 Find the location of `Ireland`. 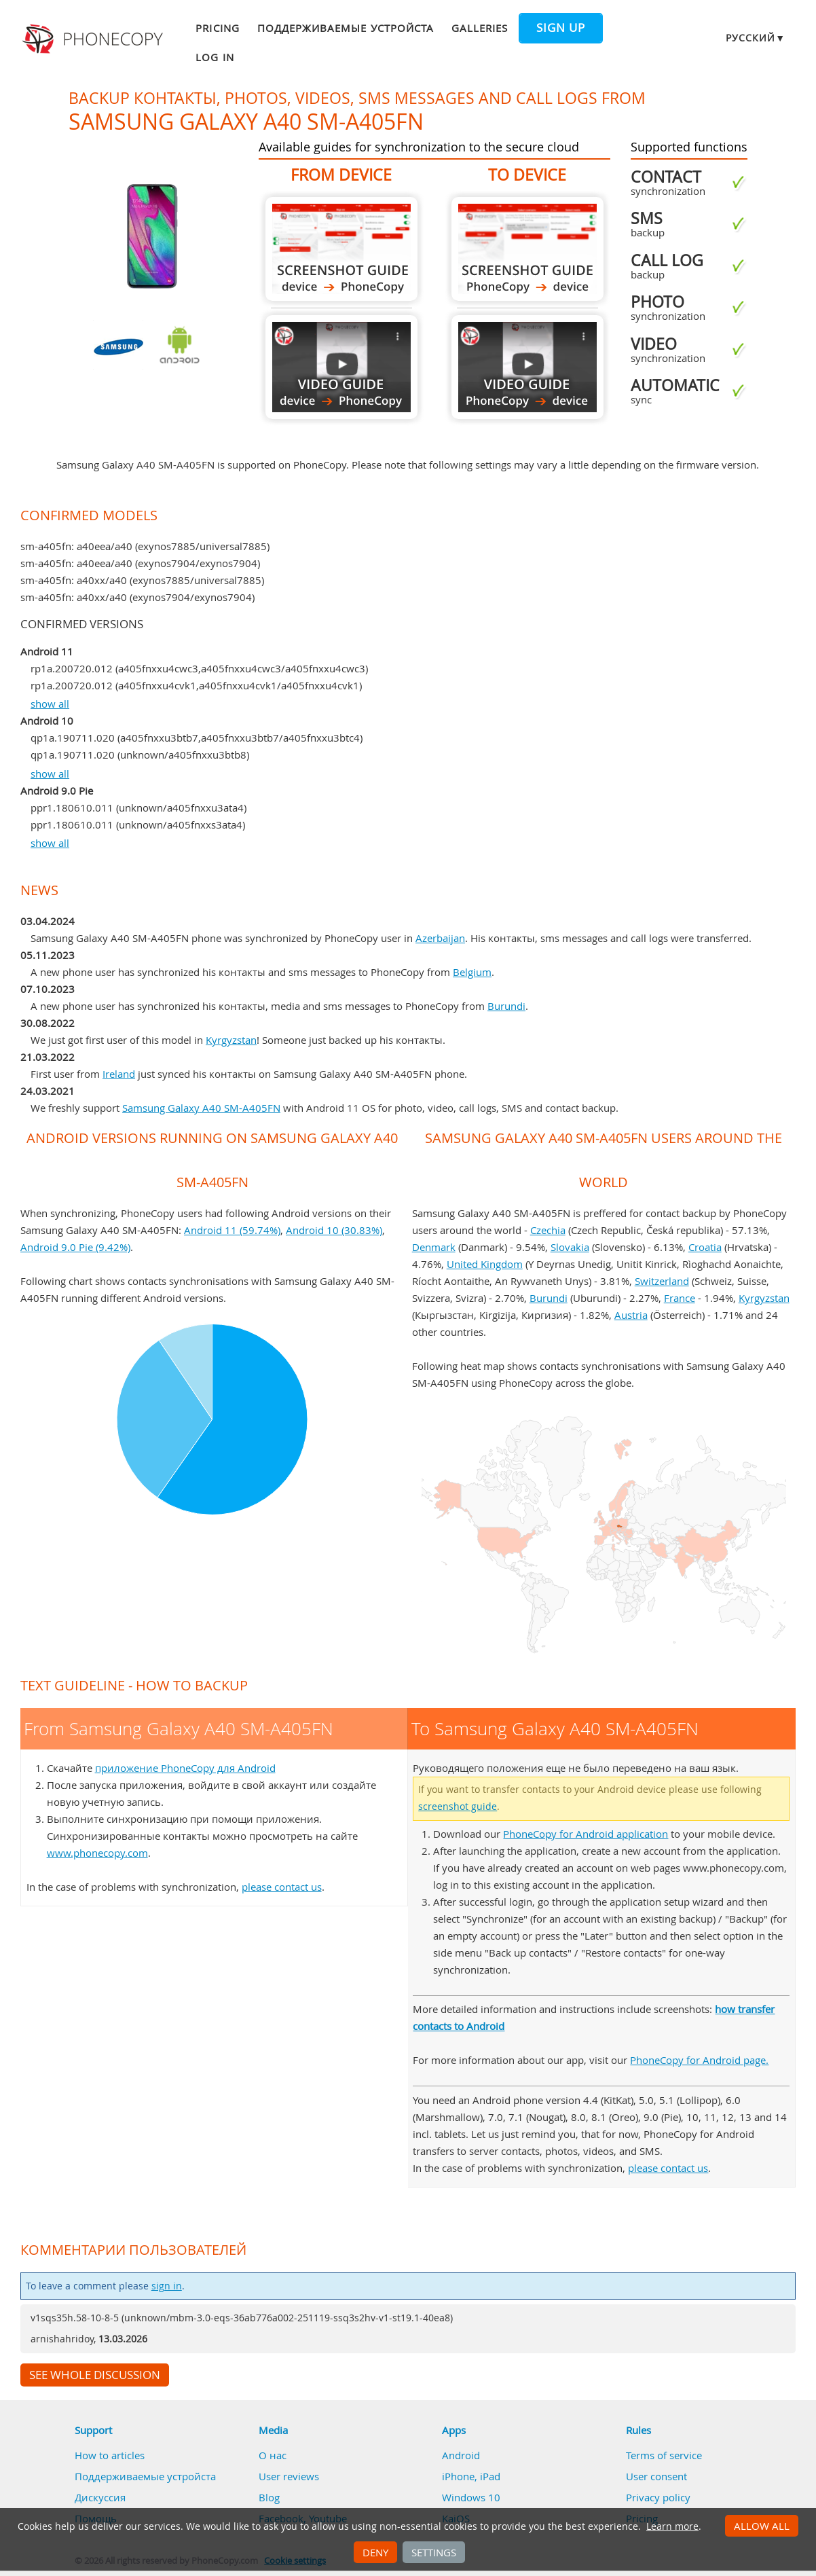

Ireland is located at coordinates (119, 1074).